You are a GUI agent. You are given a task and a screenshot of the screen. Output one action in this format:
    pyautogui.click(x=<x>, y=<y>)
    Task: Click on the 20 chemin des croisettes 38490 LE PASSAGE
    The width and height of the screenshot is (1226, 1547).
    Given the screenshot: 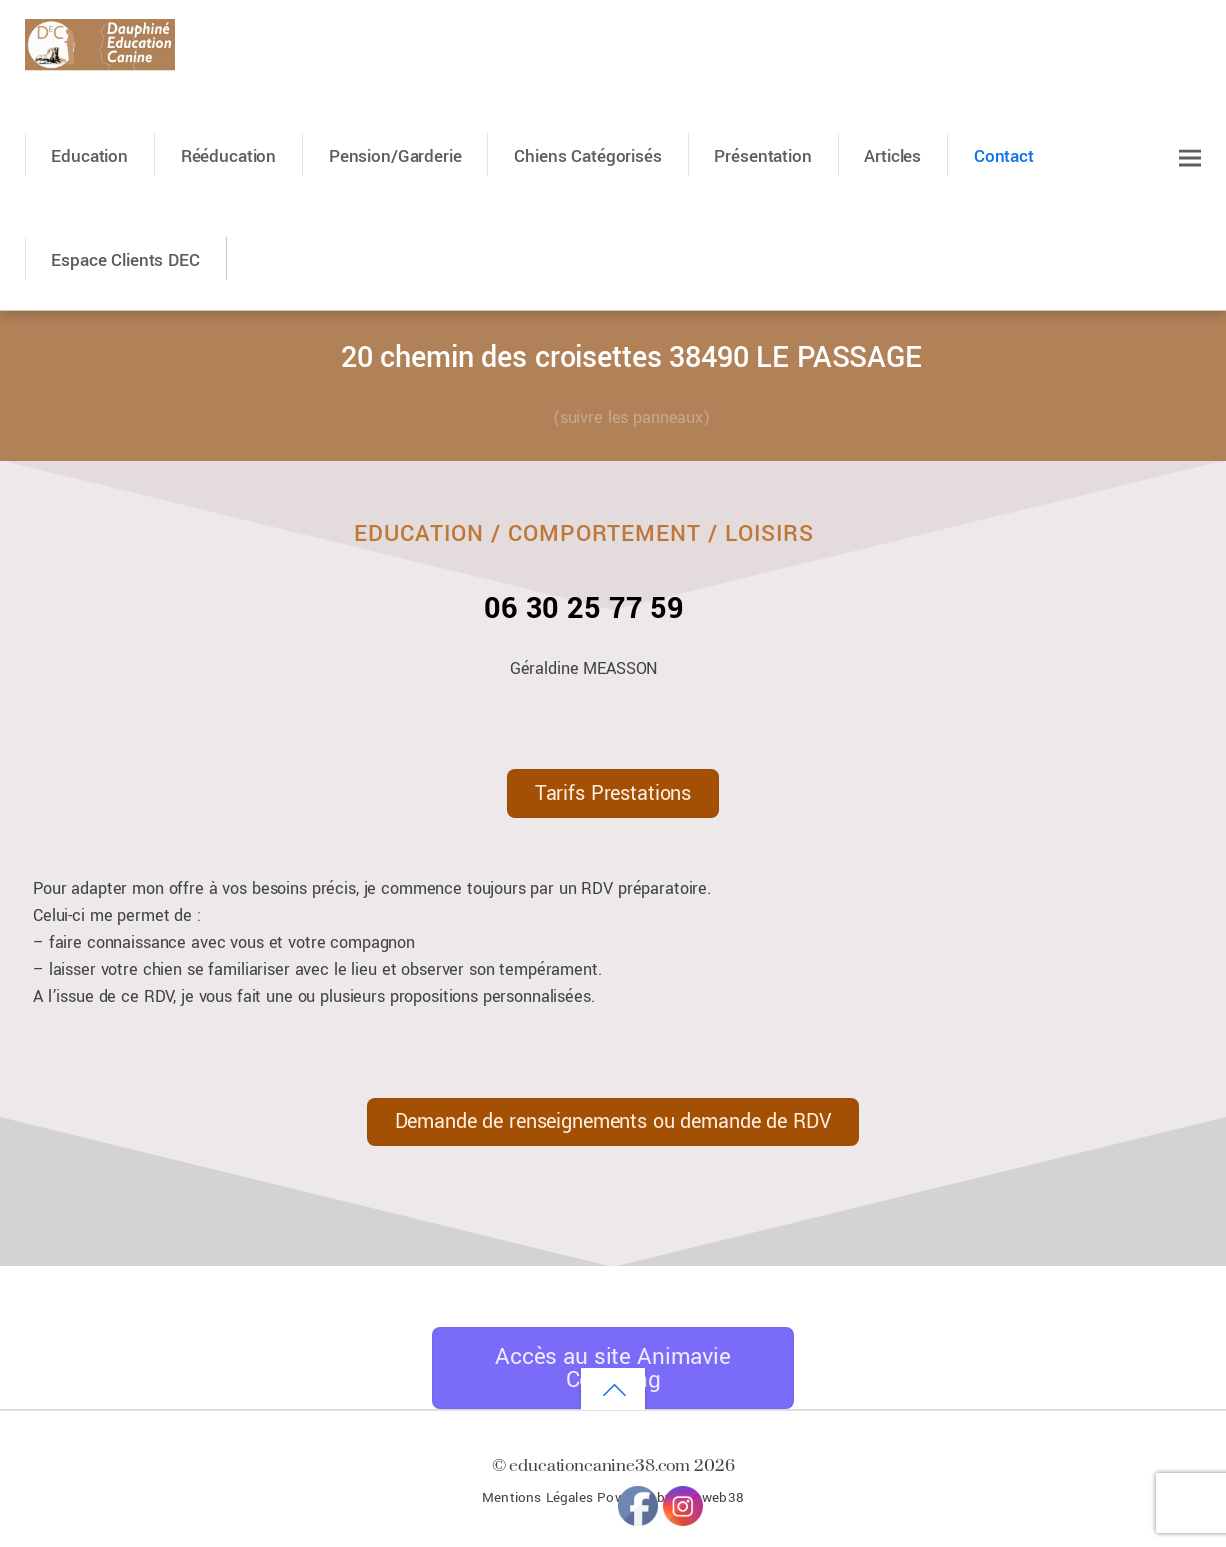 What is the action you would take?
    pyautogui.click(x=631, y=358)
    